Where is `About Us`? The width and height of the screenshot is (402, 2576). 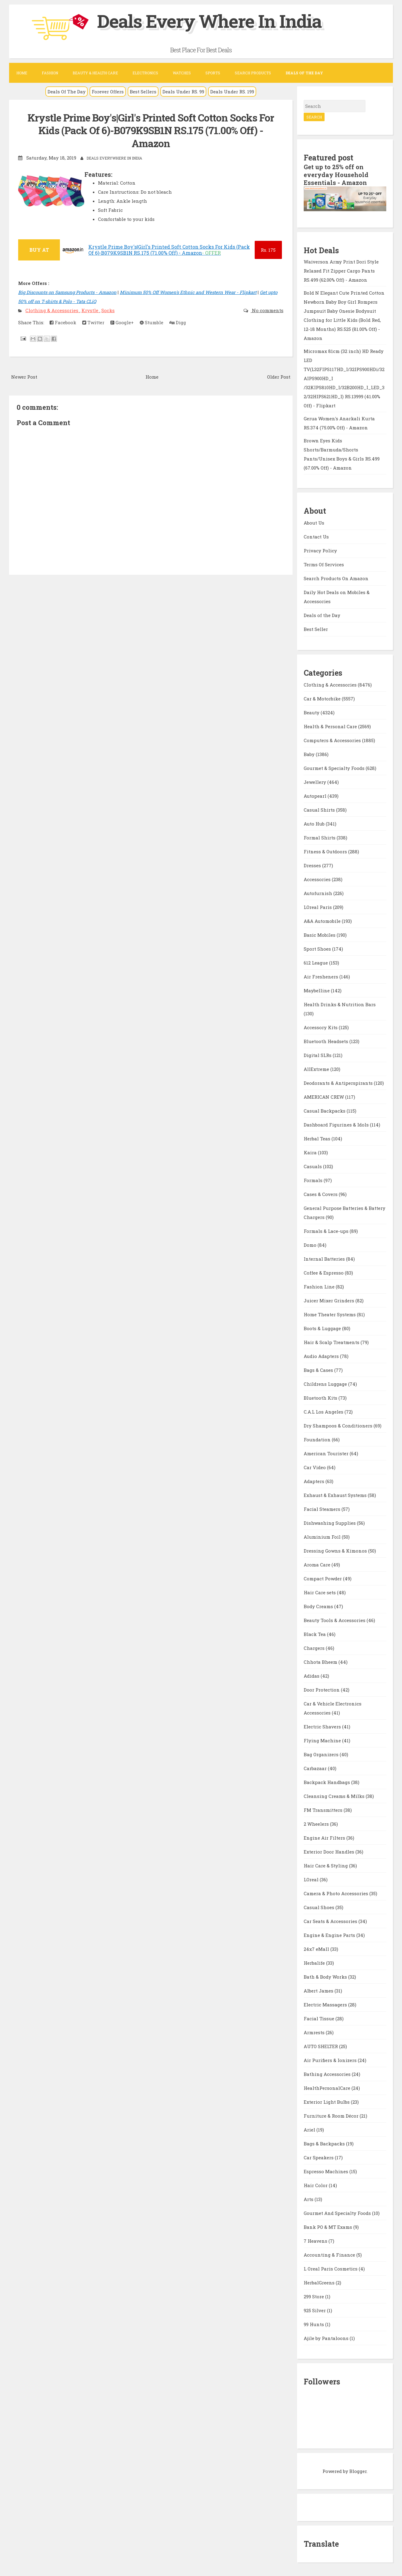
About Us is located at coordinates (314, 523).